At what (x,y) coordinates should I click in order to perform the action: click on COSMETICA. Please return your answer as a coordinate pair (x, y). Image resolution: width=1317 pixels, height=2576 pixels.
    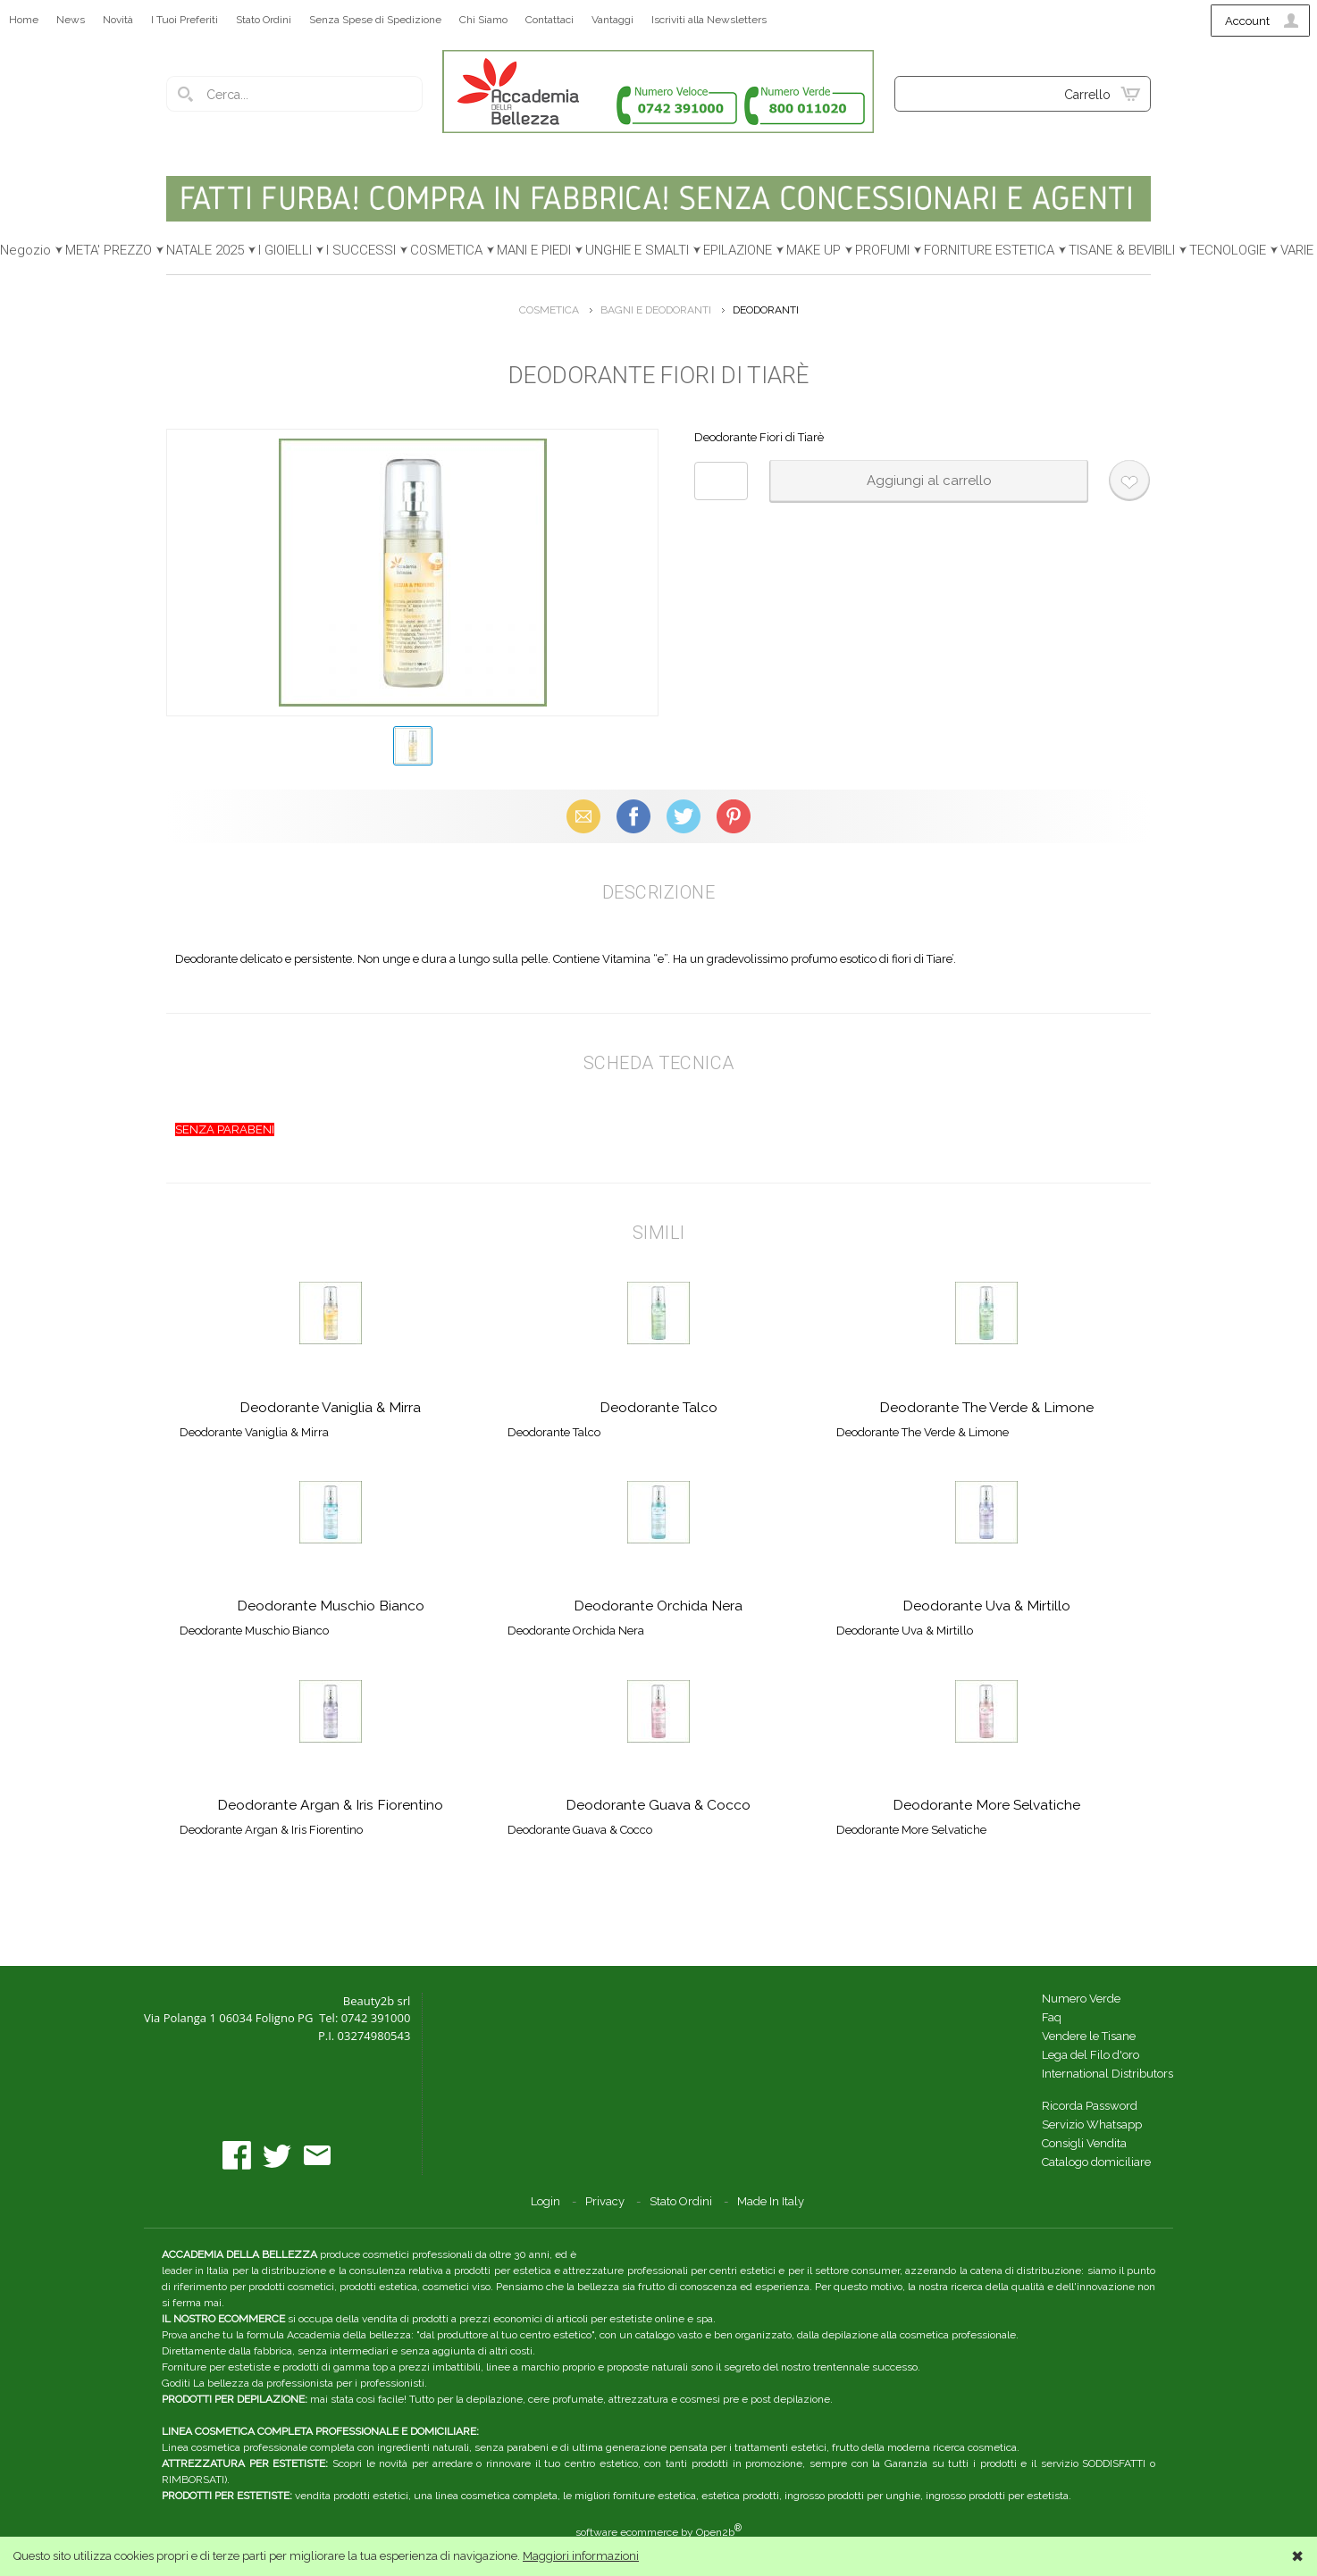
    Looking at the image, I should click on (446, 250).